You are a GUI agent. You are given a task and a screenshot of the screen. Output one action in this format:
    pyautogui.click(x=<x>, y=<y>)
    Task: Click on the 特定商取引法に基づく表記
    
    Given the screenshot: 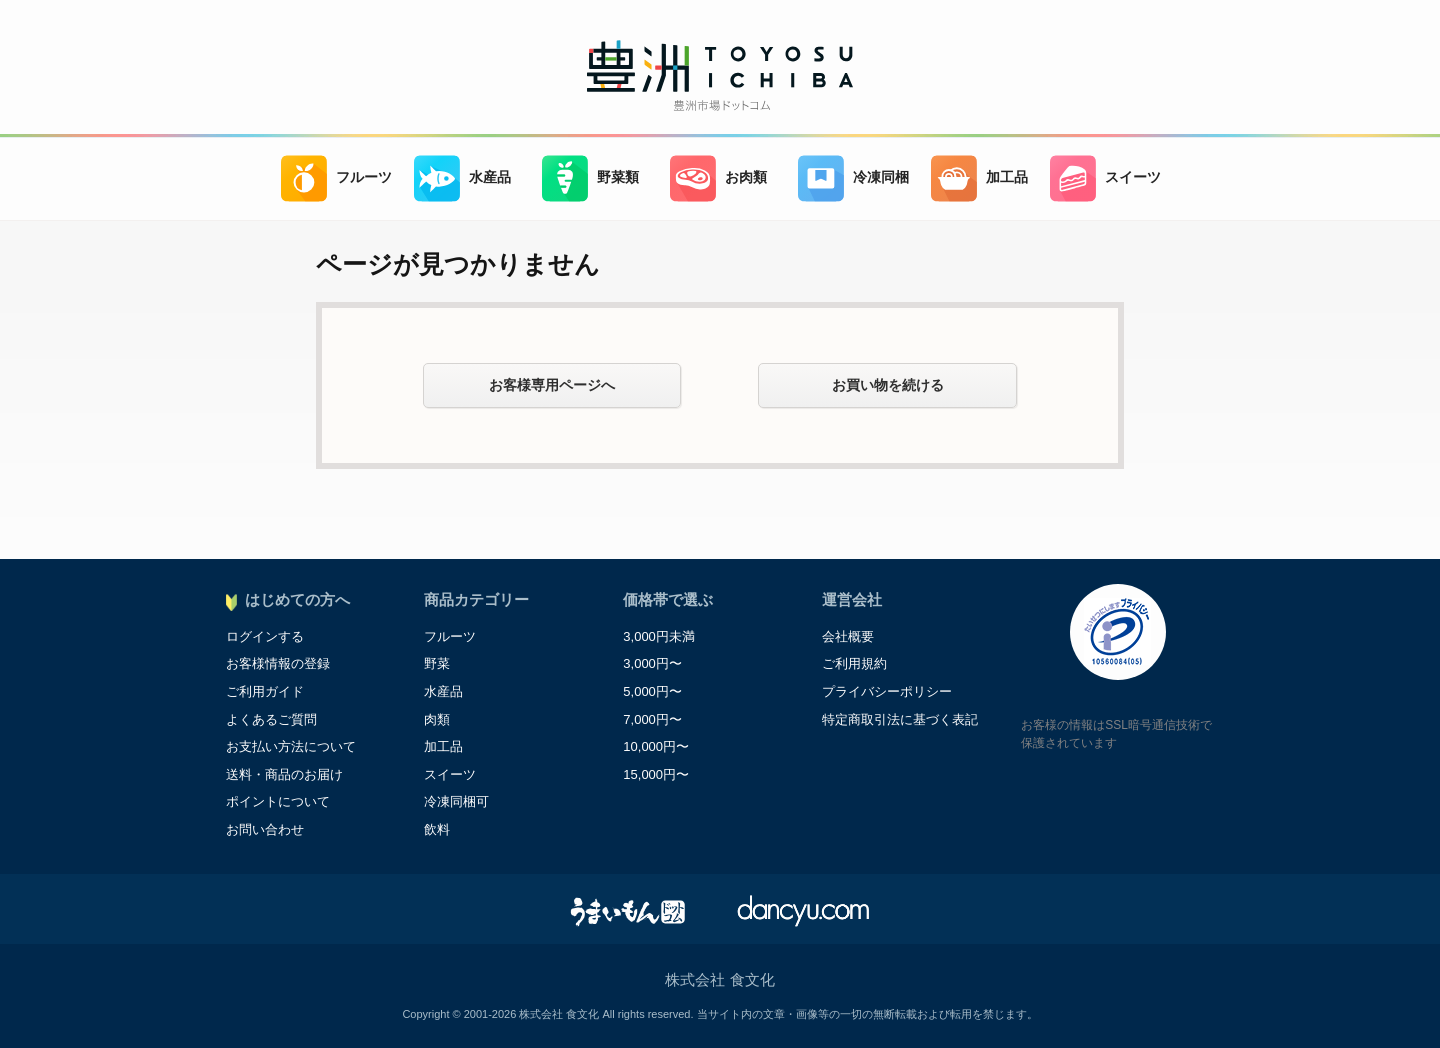 What is the action you would take?
    pyautogui.click(x=900, y=719)
    